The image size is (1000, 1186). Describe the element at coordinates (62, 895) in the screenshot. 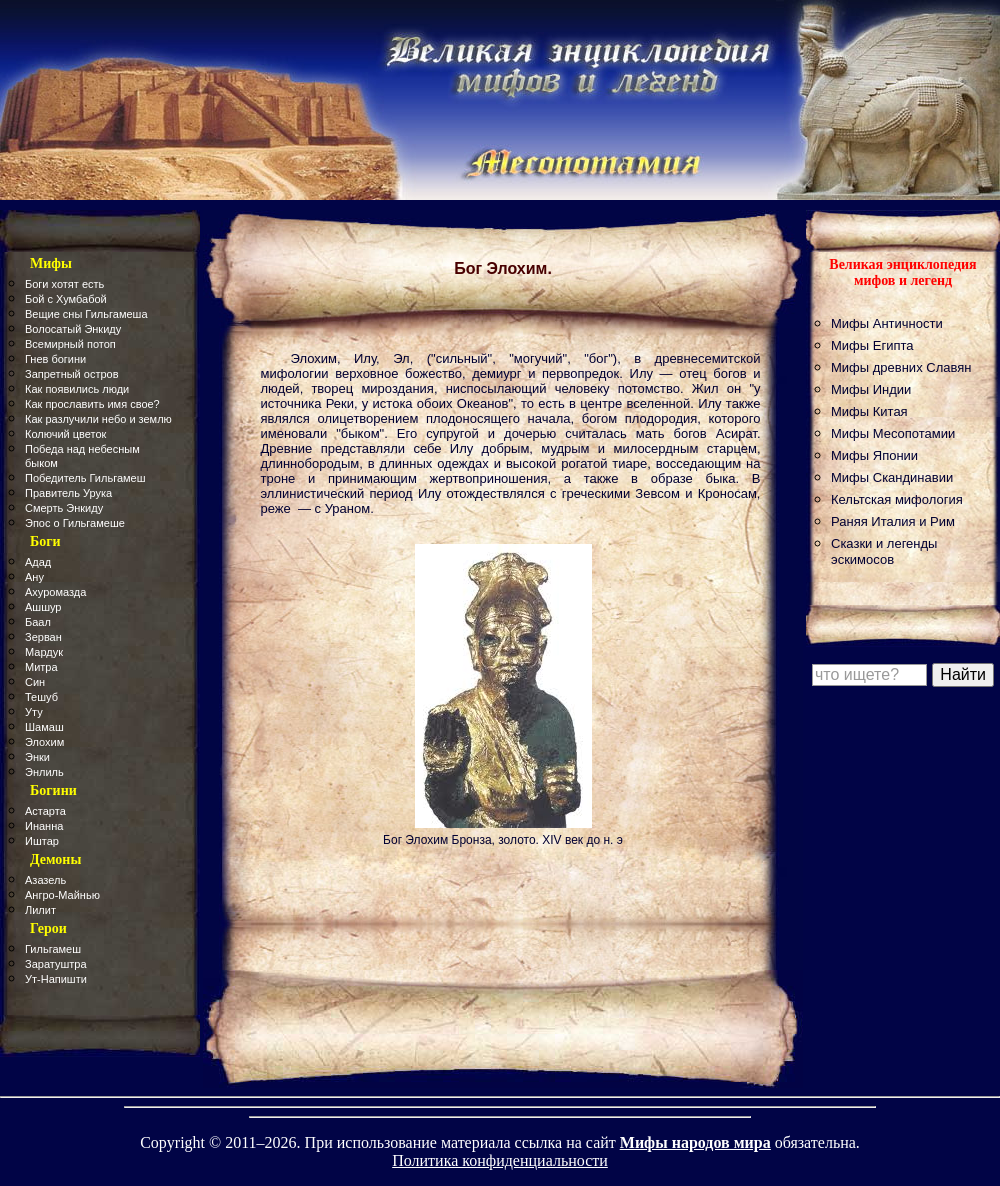

I see `Ангро-Майнью` at that location.